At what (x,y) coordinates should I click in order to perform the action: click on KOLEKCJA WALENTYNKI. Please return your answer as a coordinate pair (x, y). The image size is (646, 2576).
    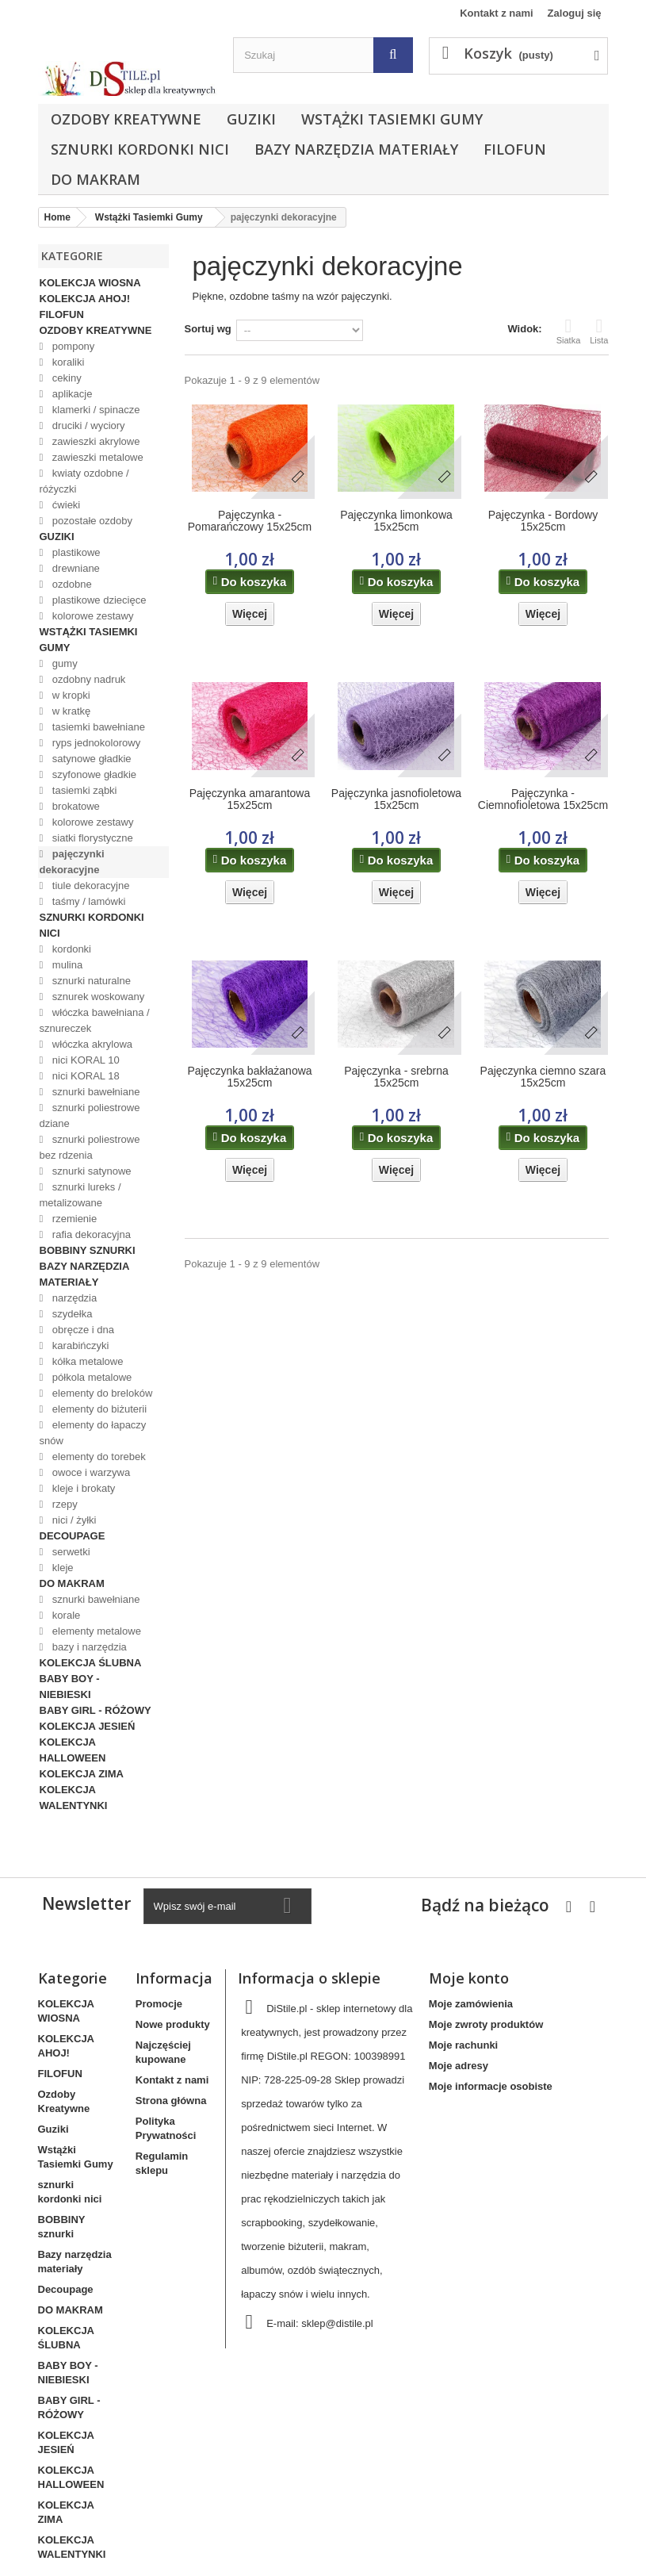
    Looking at the image, I should click on (74, 1797).